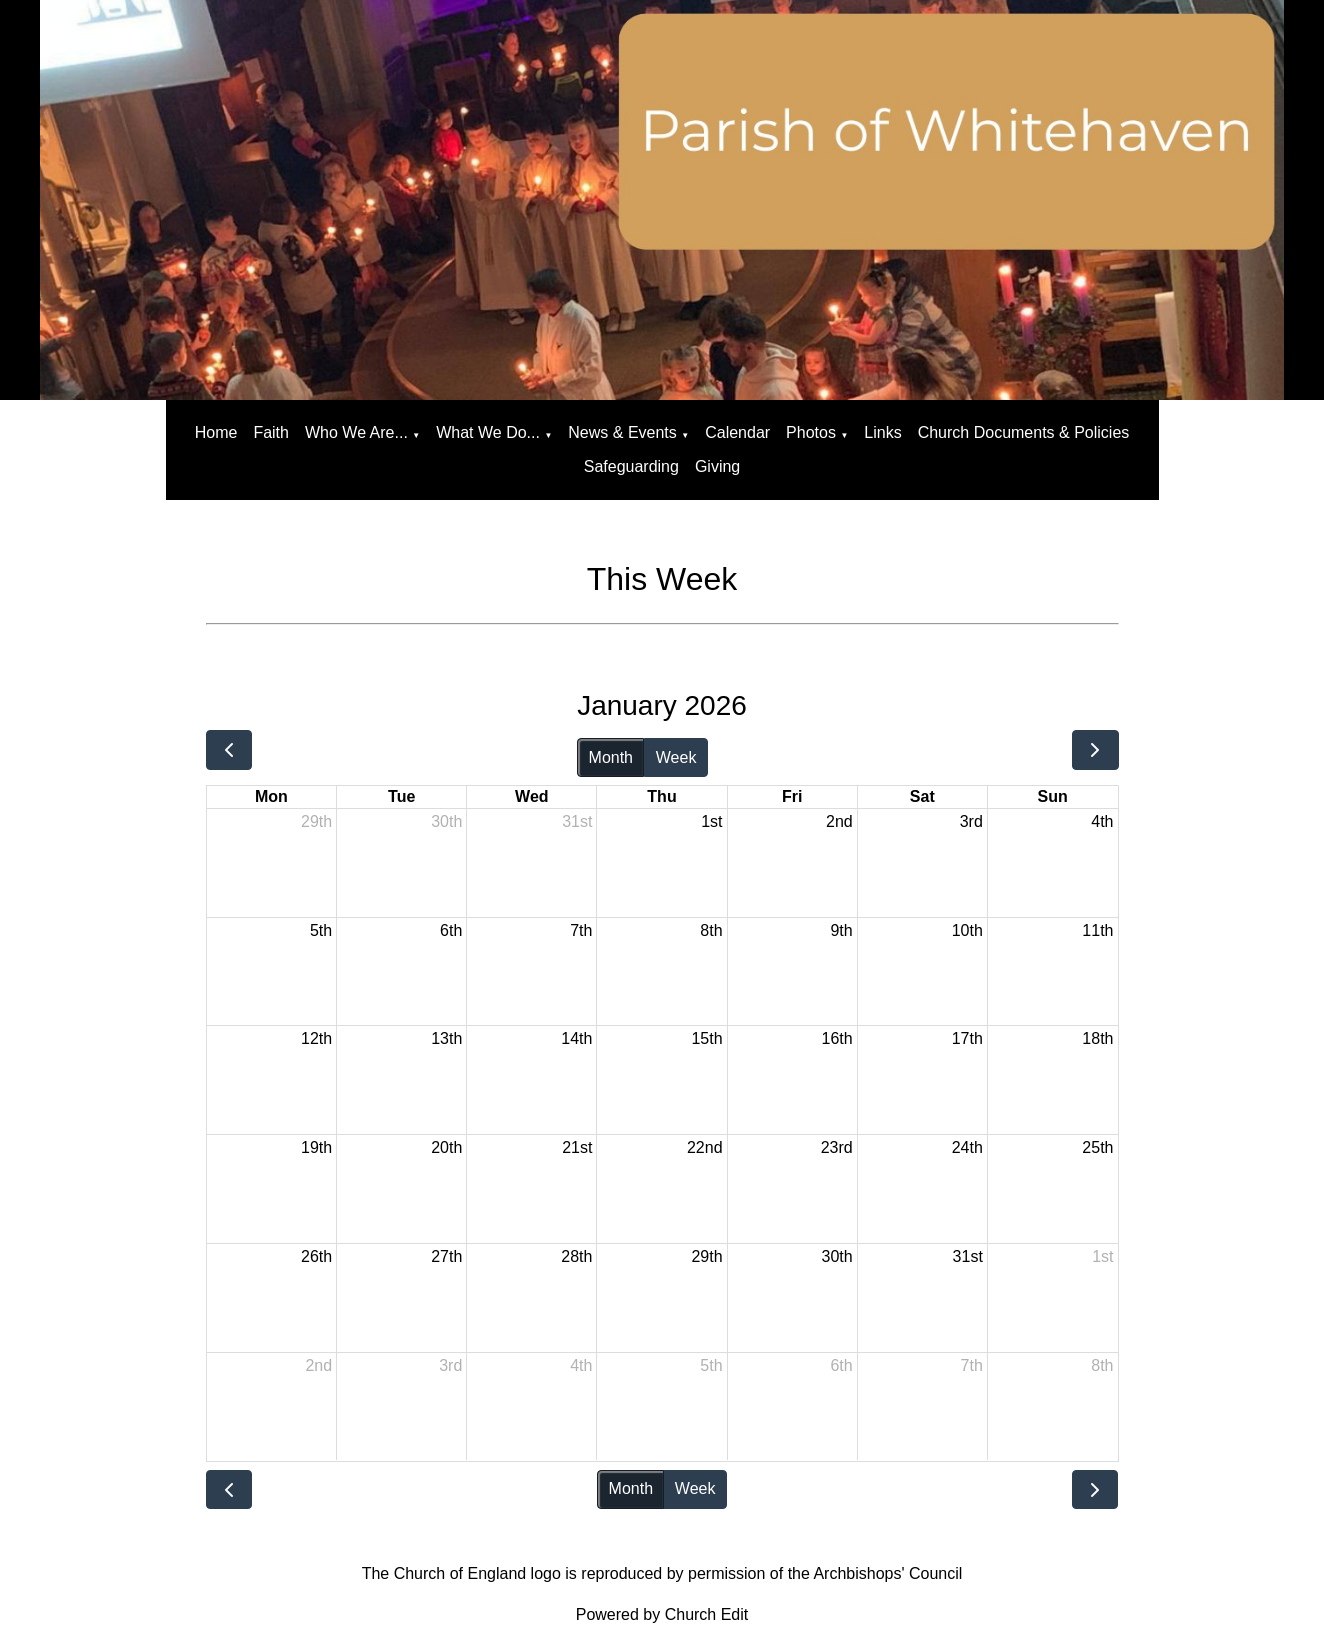 This screenshot has width=1324, height=1631. What do you see at coordinates (839, 821) in the screenshot?
I see `2nd [January 2, 2026]` at bounding box center [839, 821].